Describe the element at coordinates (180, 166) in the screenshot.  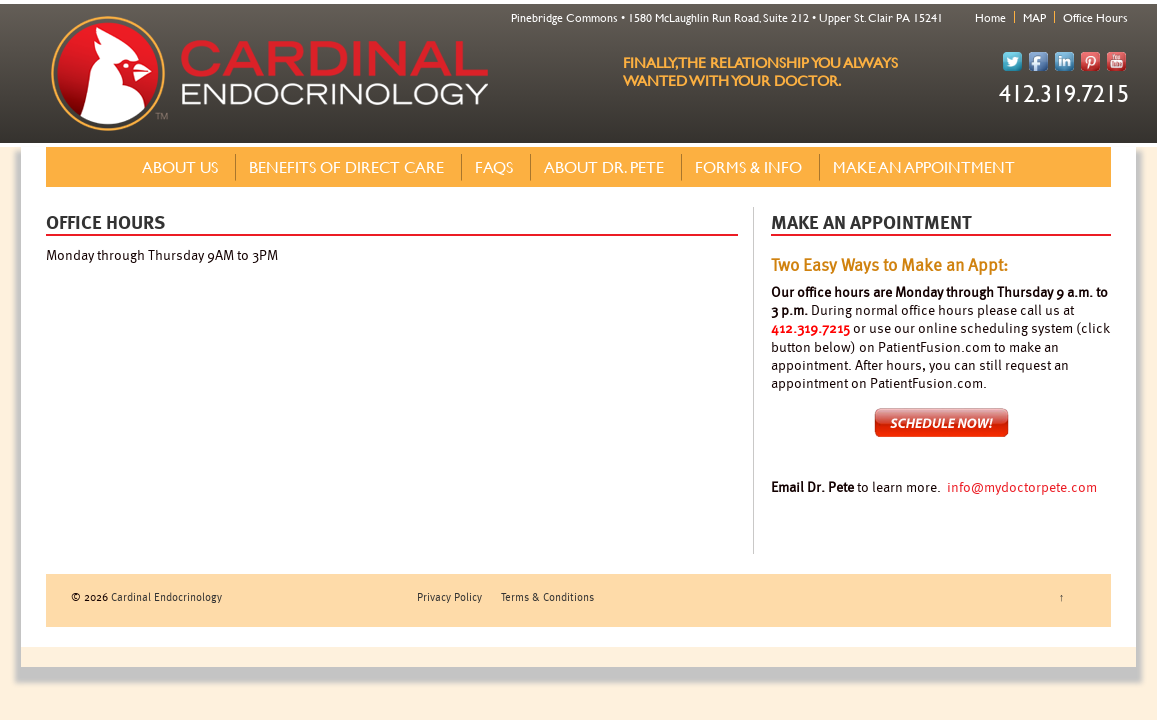
I see `About Us` at that location.